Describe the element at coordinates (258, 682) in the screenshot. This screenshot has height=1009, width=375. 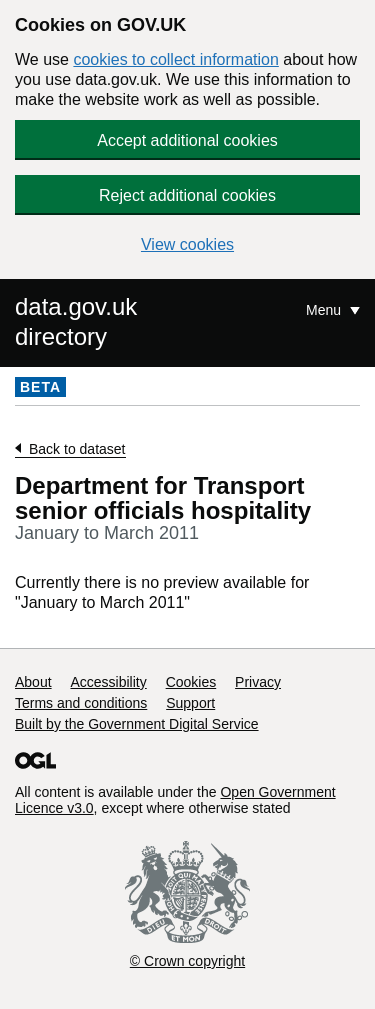
I see `Privacy` at that location.